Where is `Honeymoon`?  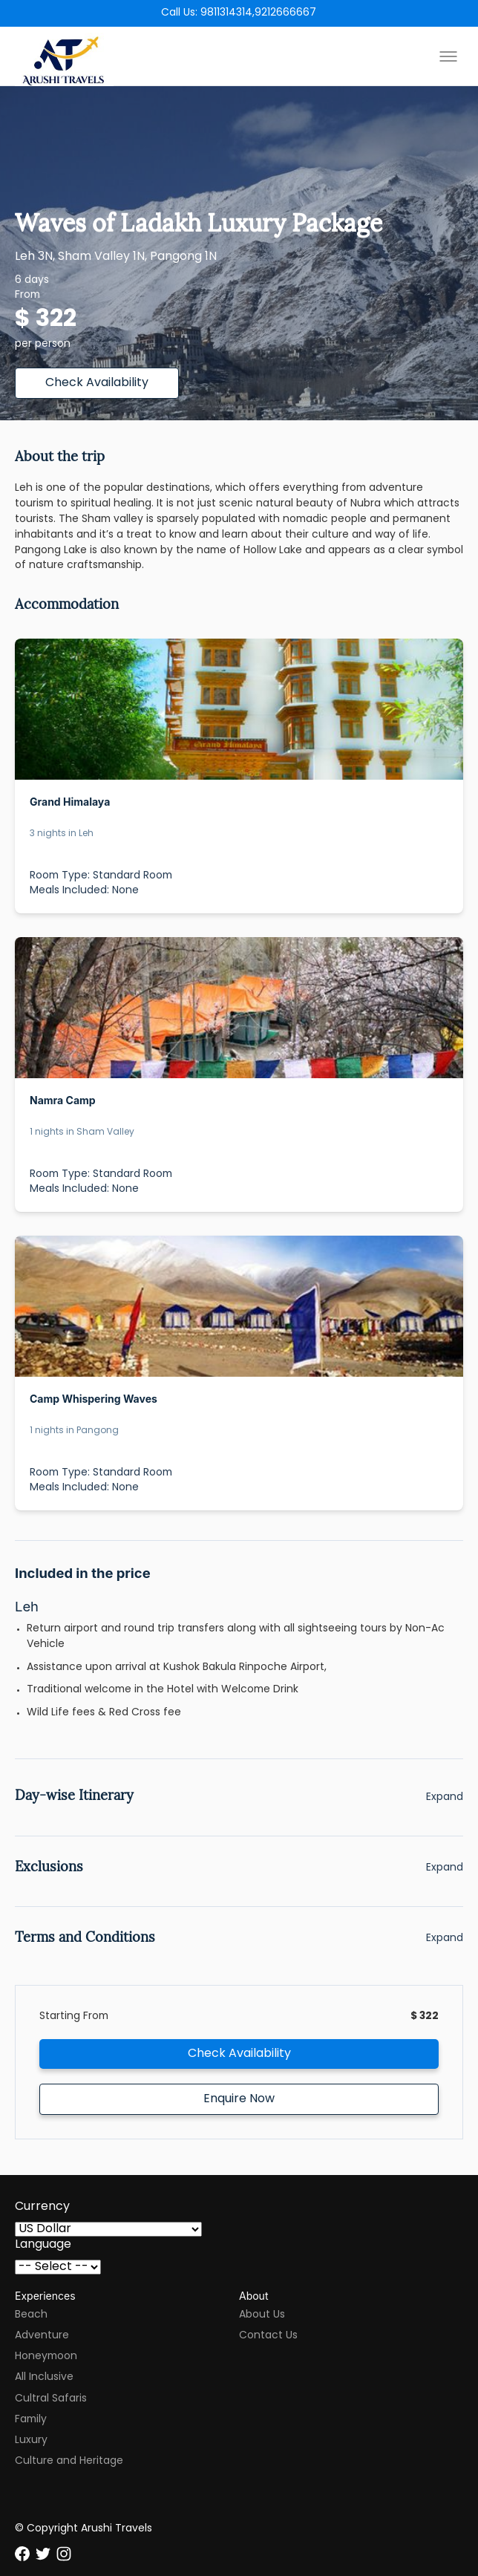
Honeymoon is located at coordinates (46, 2356).